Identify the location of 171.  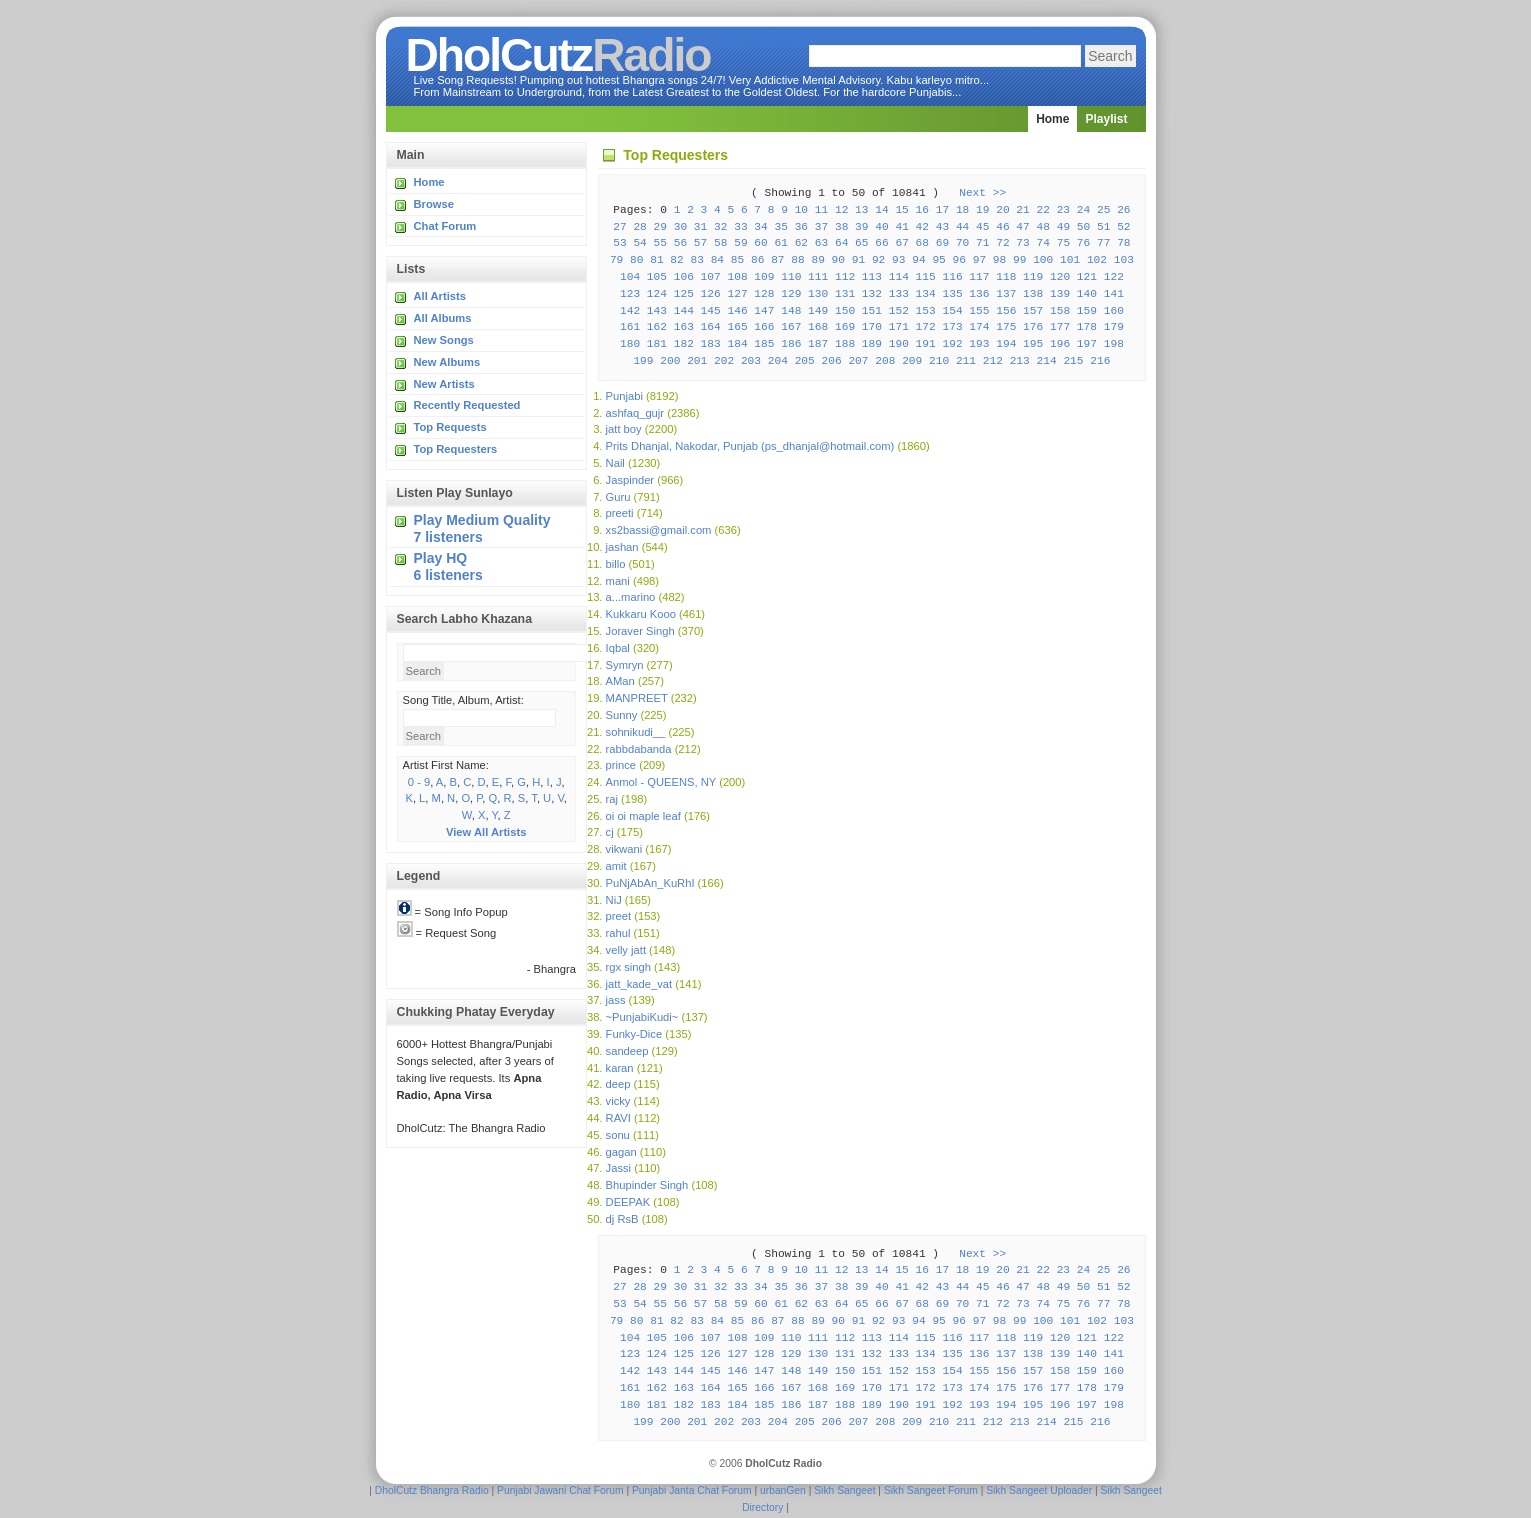
(899, 327).